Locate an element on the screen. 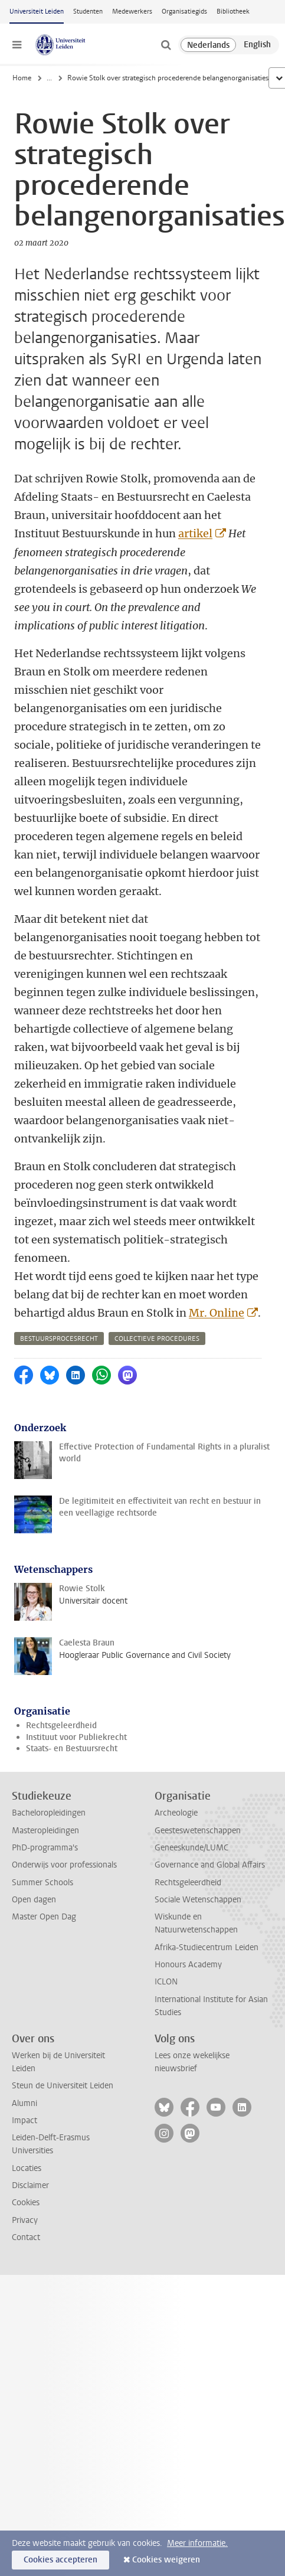 This screenshot has width=285, height=2576. collectieve procedures is located at coordinates (156, 1338).